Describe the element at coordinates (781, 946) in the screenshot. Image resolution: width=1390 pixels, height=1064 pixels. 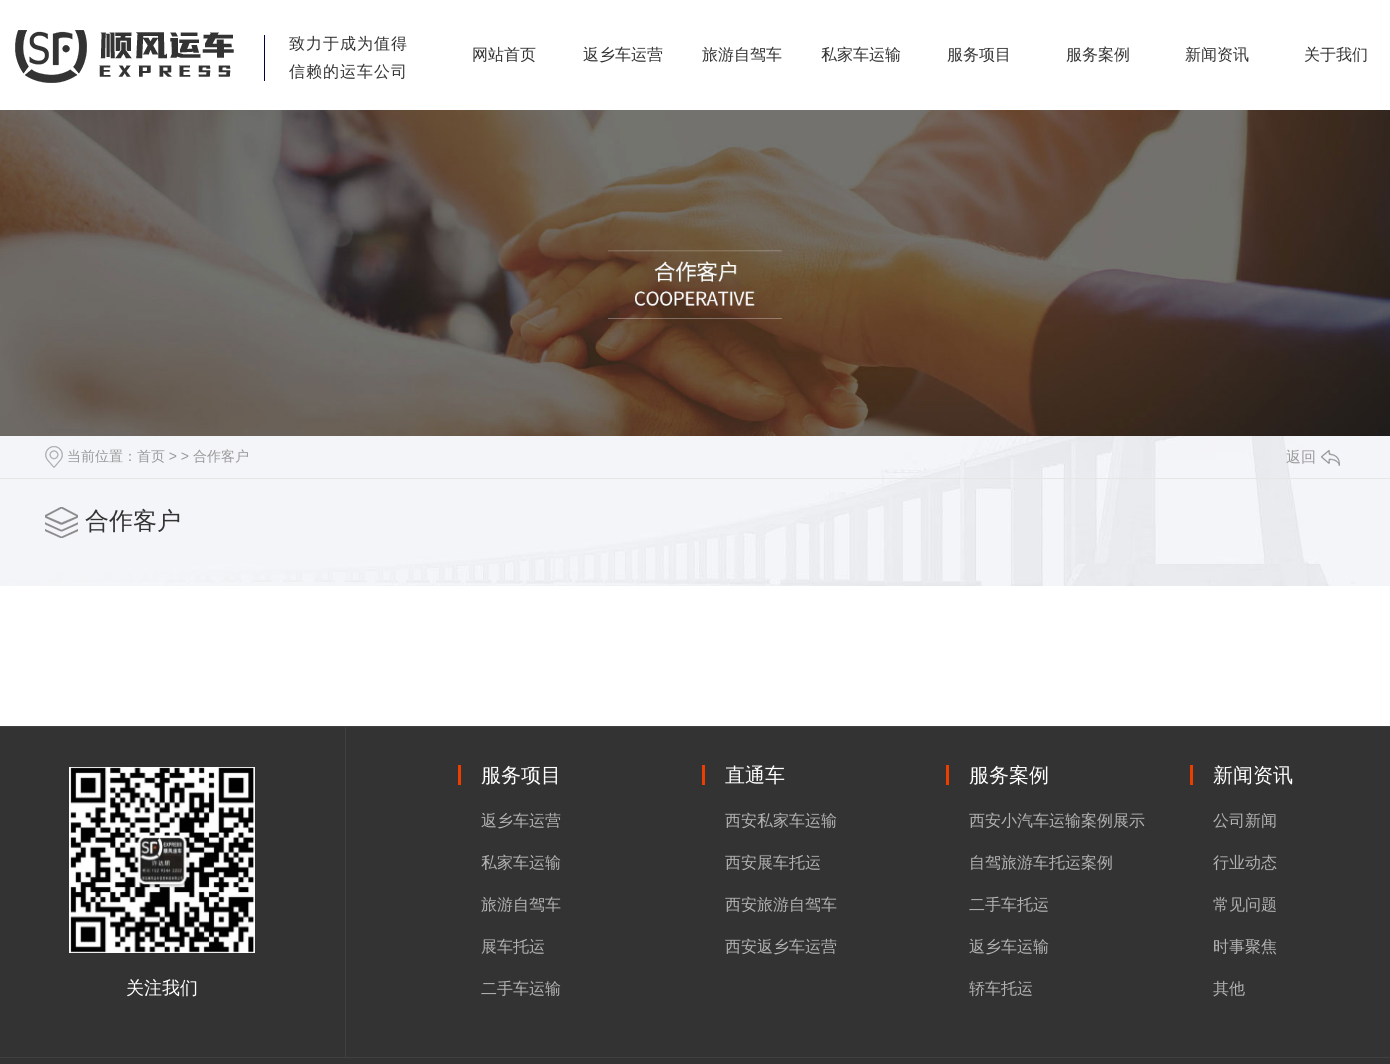
I see `西安返乡车运营` at that location.